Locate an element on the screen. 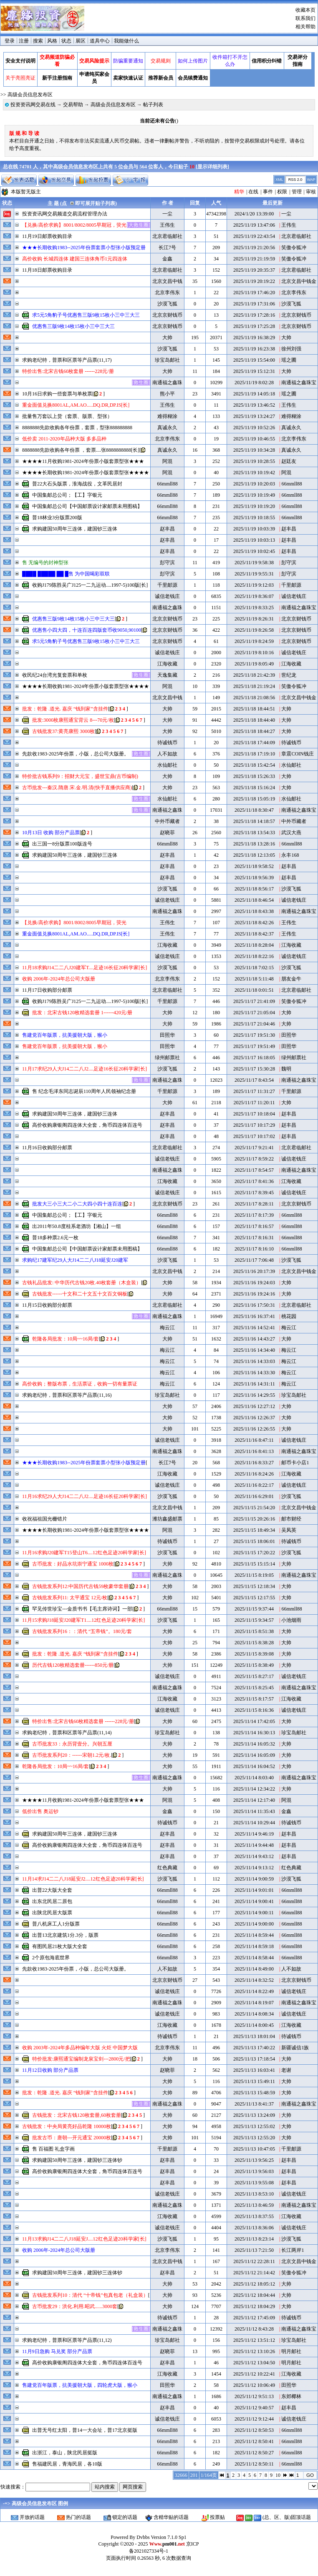 The height and width of the screenshot is (2576, 318). 2025/11/17 8:16:31 is located at coordinates (254, 1237).